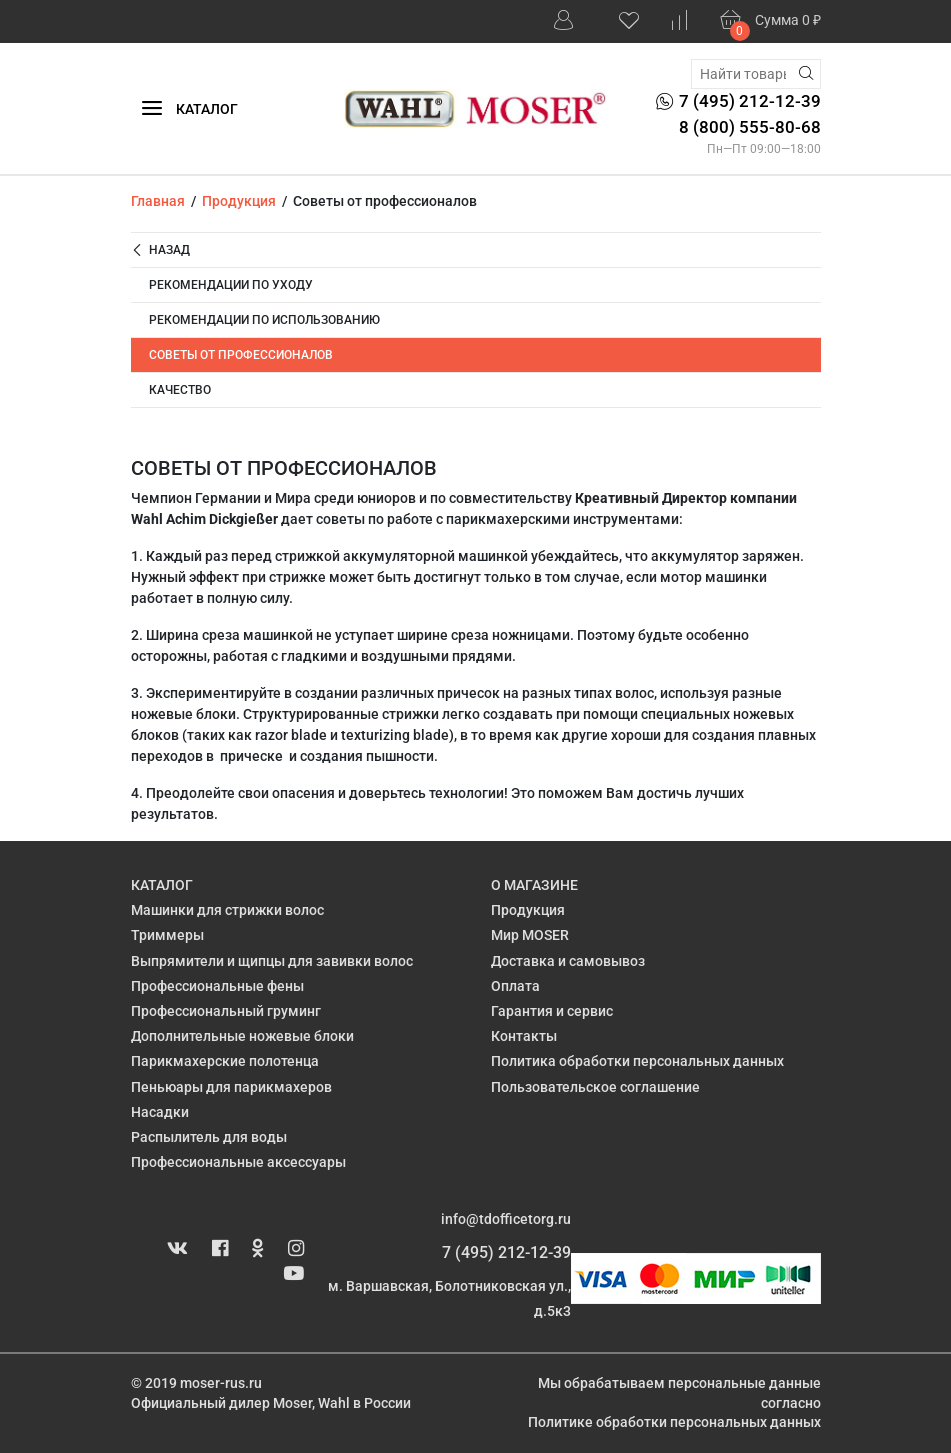 This screenshot has height=1453, width=951. Describe the element at coordinates (225, 1061) in the screenshot. I see `Парикмахерские полотенца` at that location.